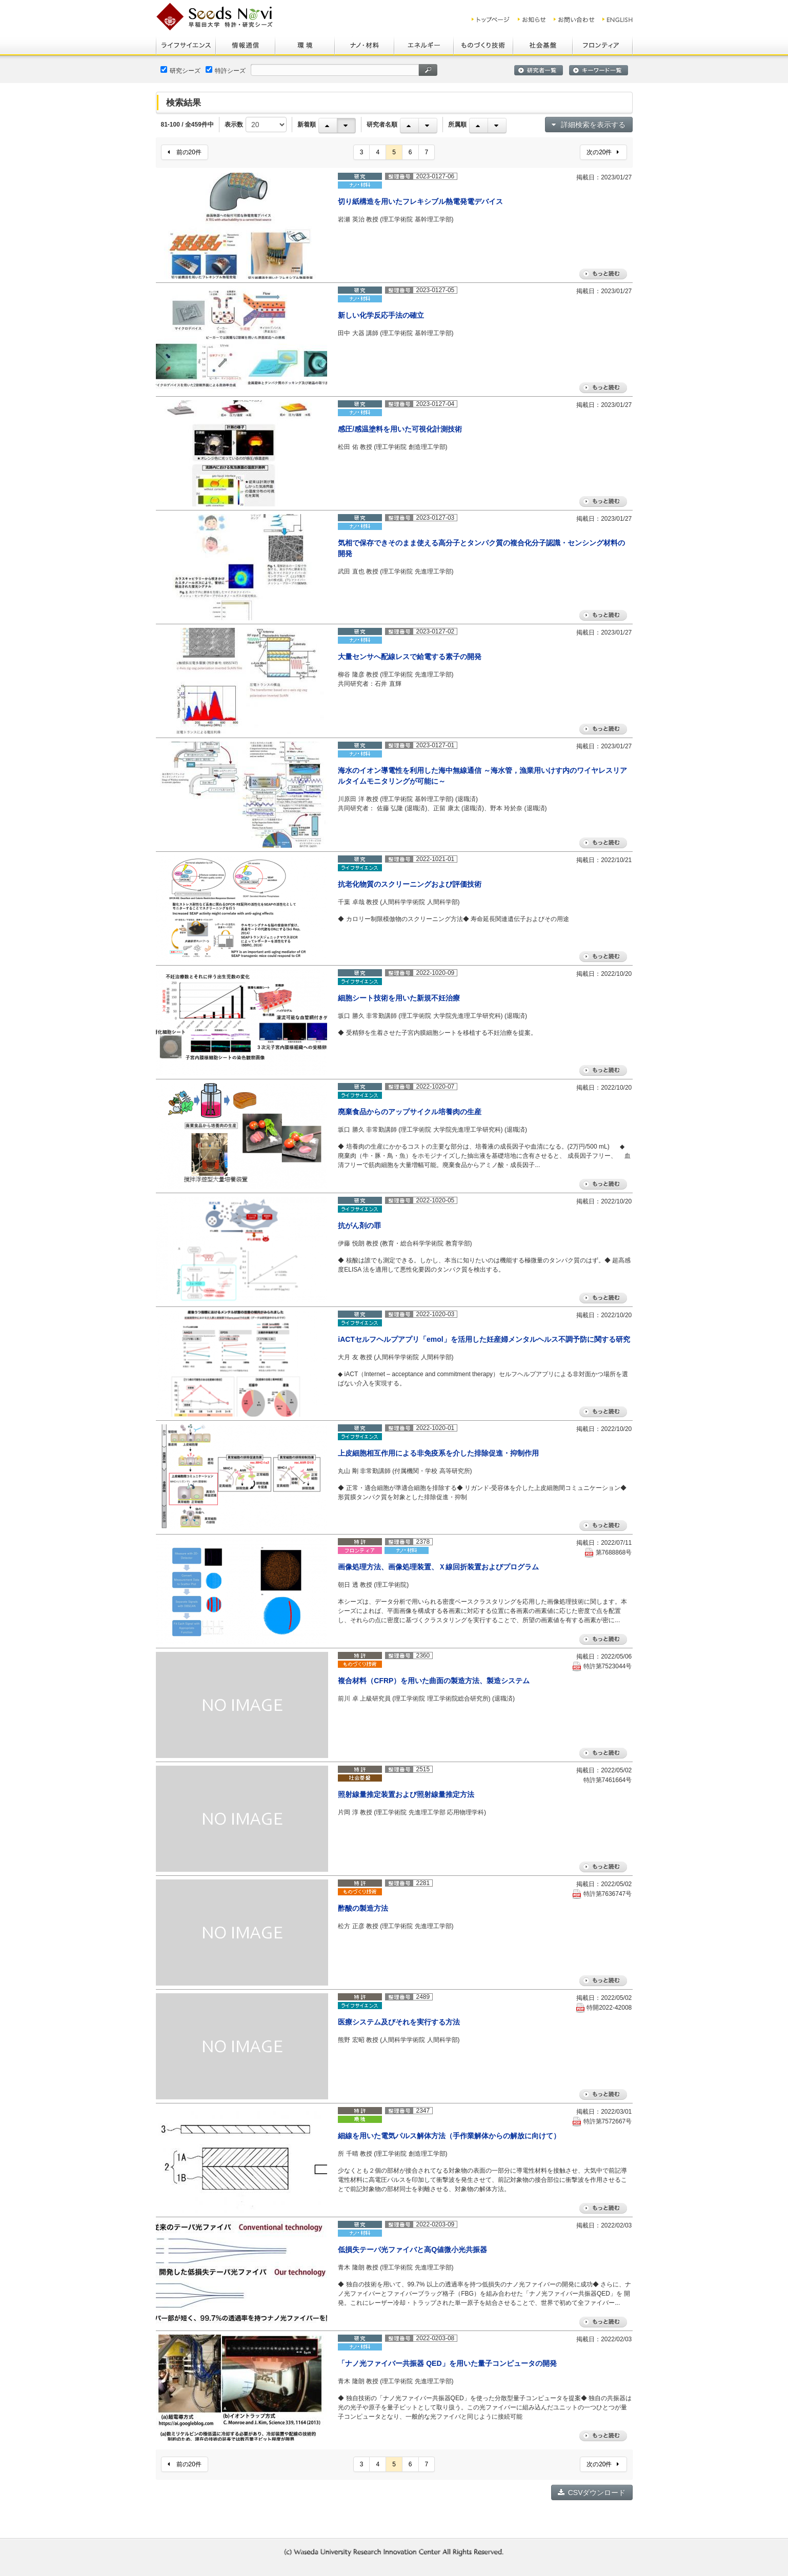 This screenshot has height=2576, width=788. What do you see at coordinates (592, 2492) in the screenshot?
I see `CSVダウンロード` at bounding box center [592, 2492].